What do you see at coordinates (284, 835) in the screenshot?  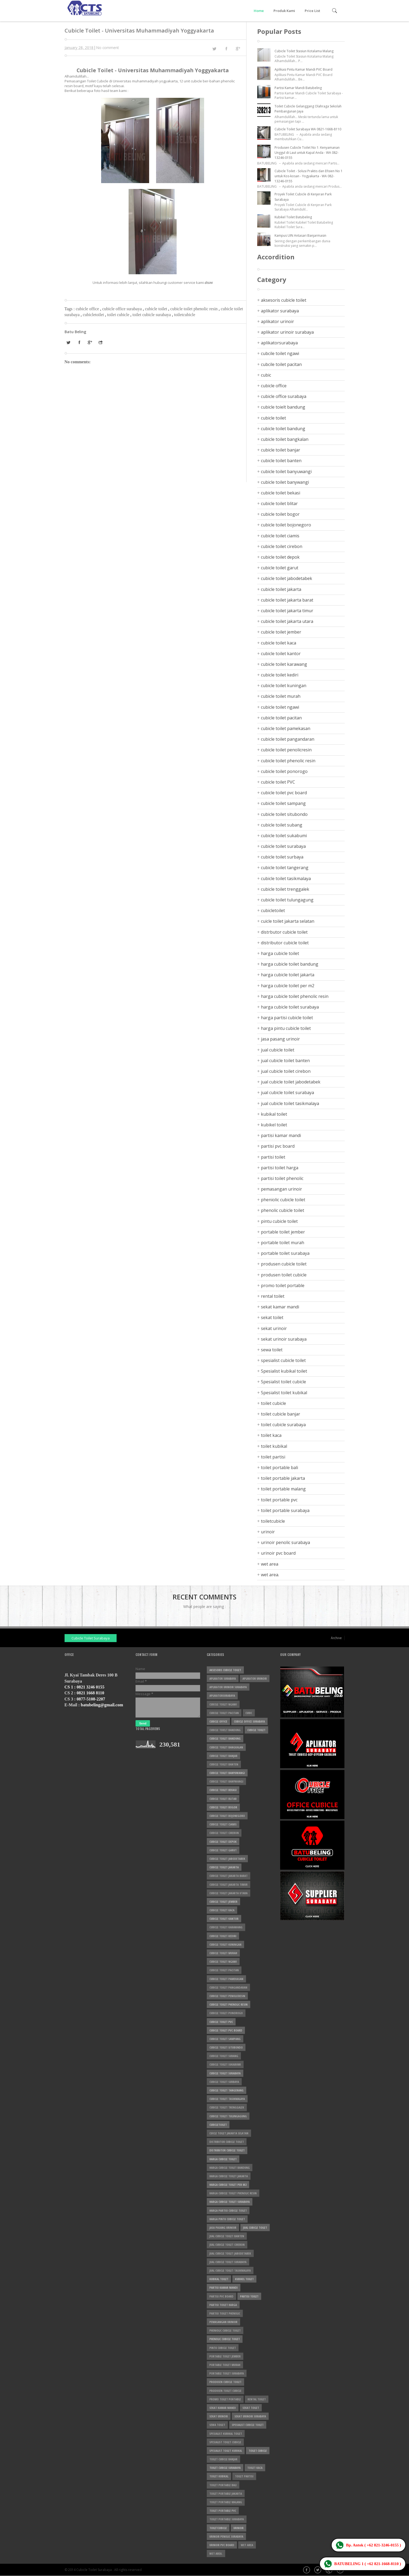 I see `cubicle toilet sukabumi` at bounding box center [284, 835].